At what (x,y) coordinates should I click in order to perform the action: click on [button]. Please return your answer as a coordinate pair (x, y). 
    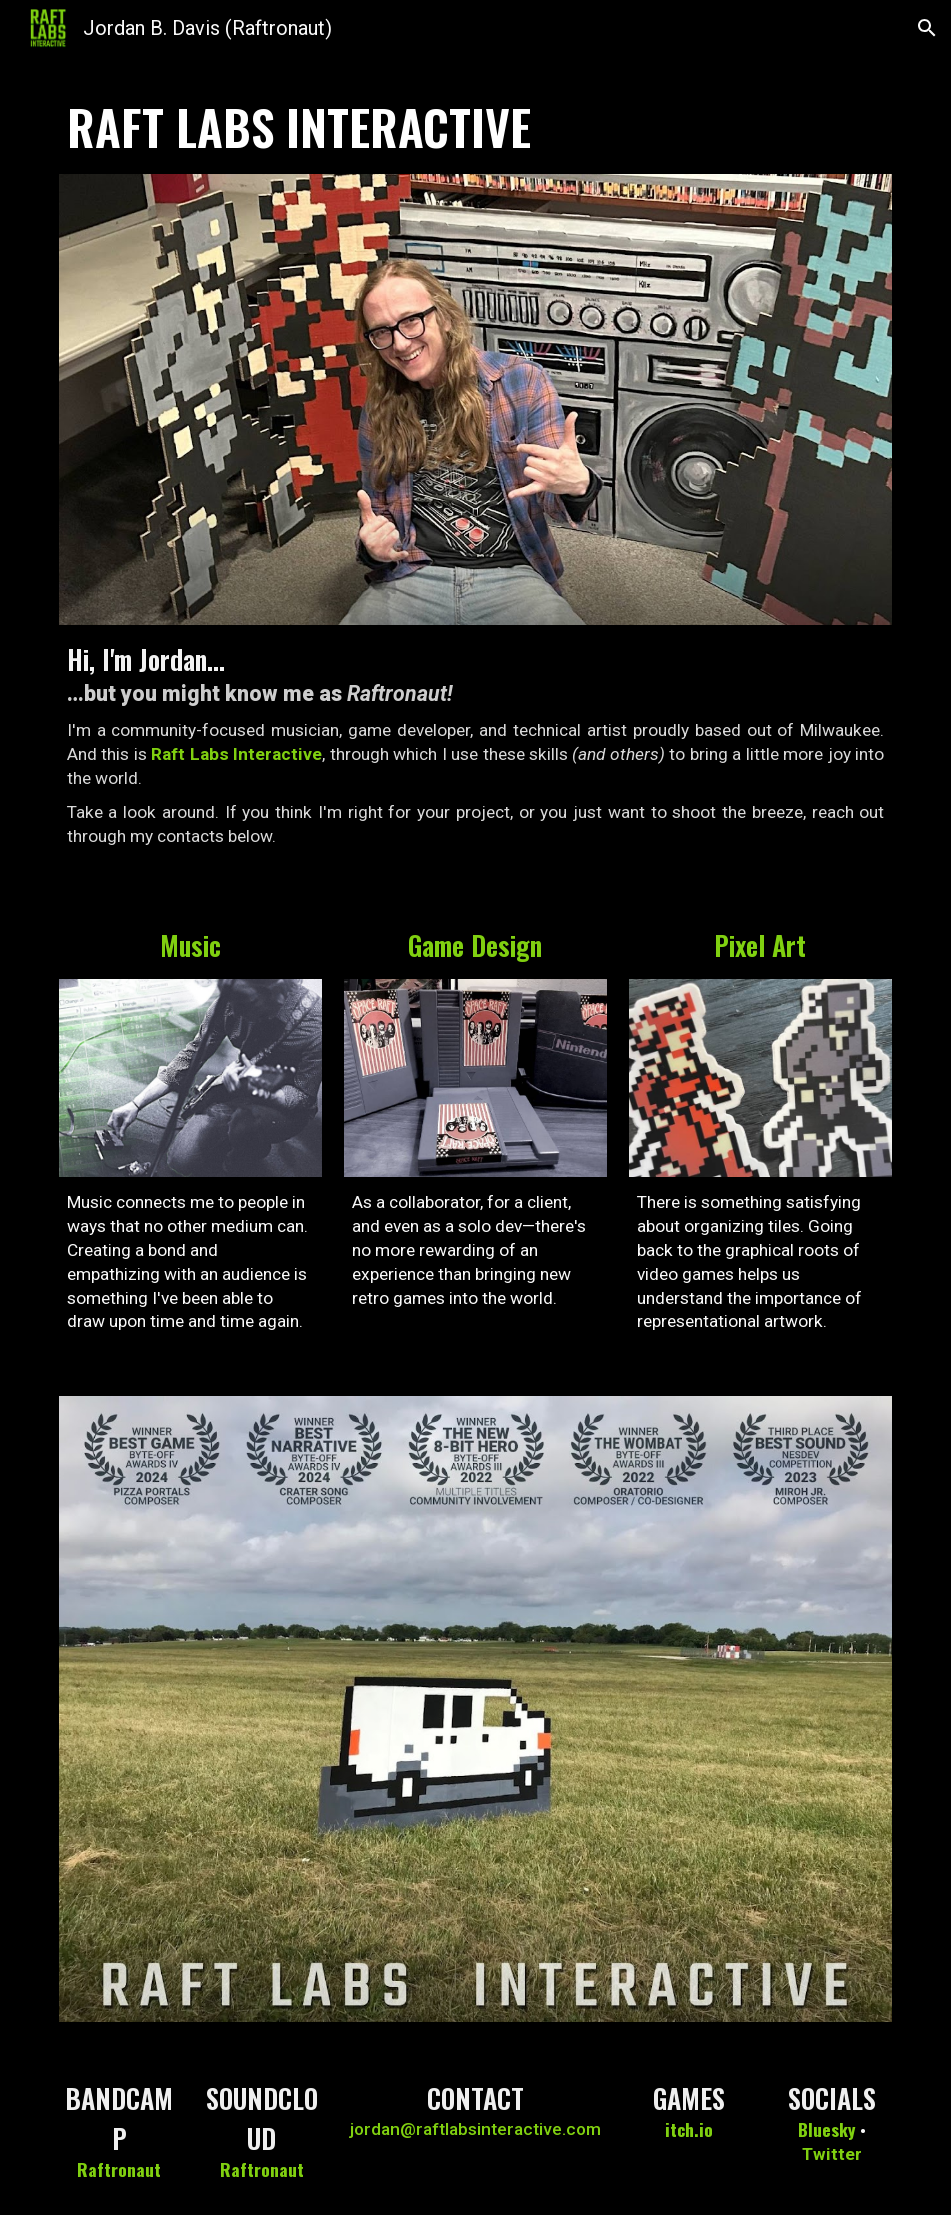
    Looking at the image, I should click on (927, 28).